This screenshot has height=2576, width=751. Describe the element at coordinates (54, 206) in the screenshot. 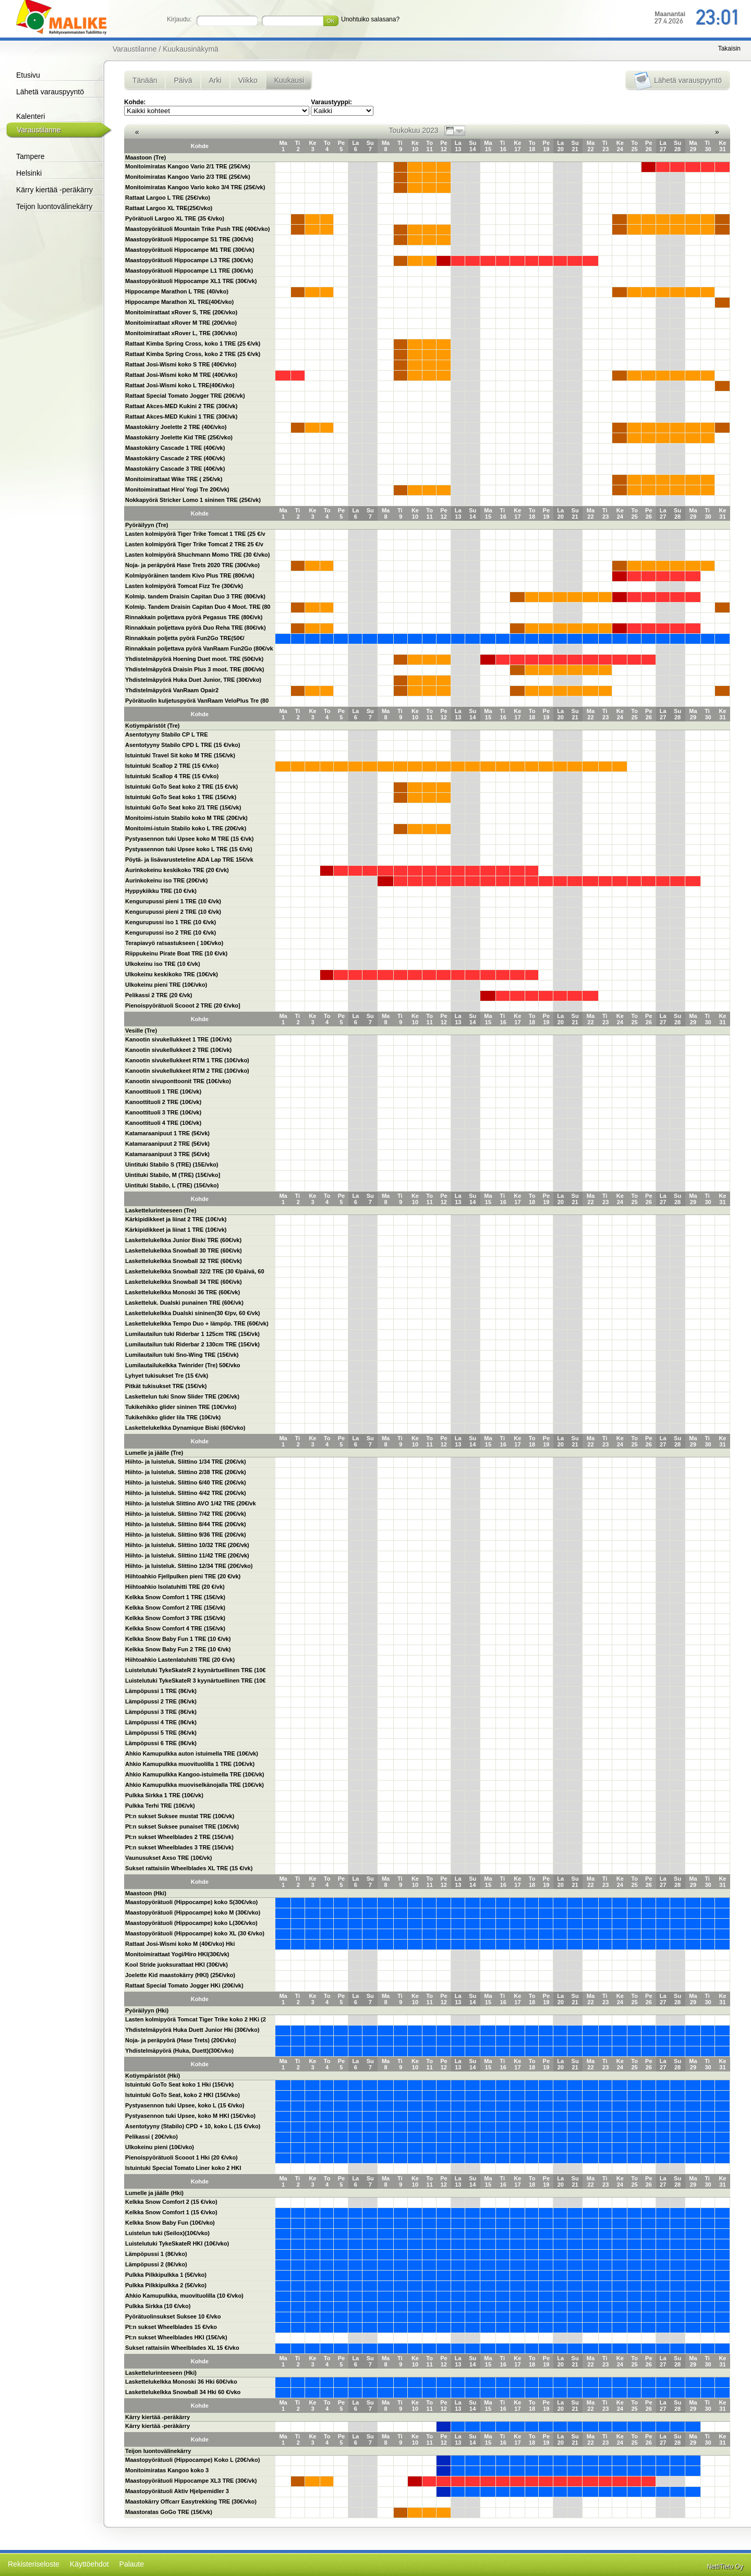

I see `Teijon luontovälinekärry` at that location.